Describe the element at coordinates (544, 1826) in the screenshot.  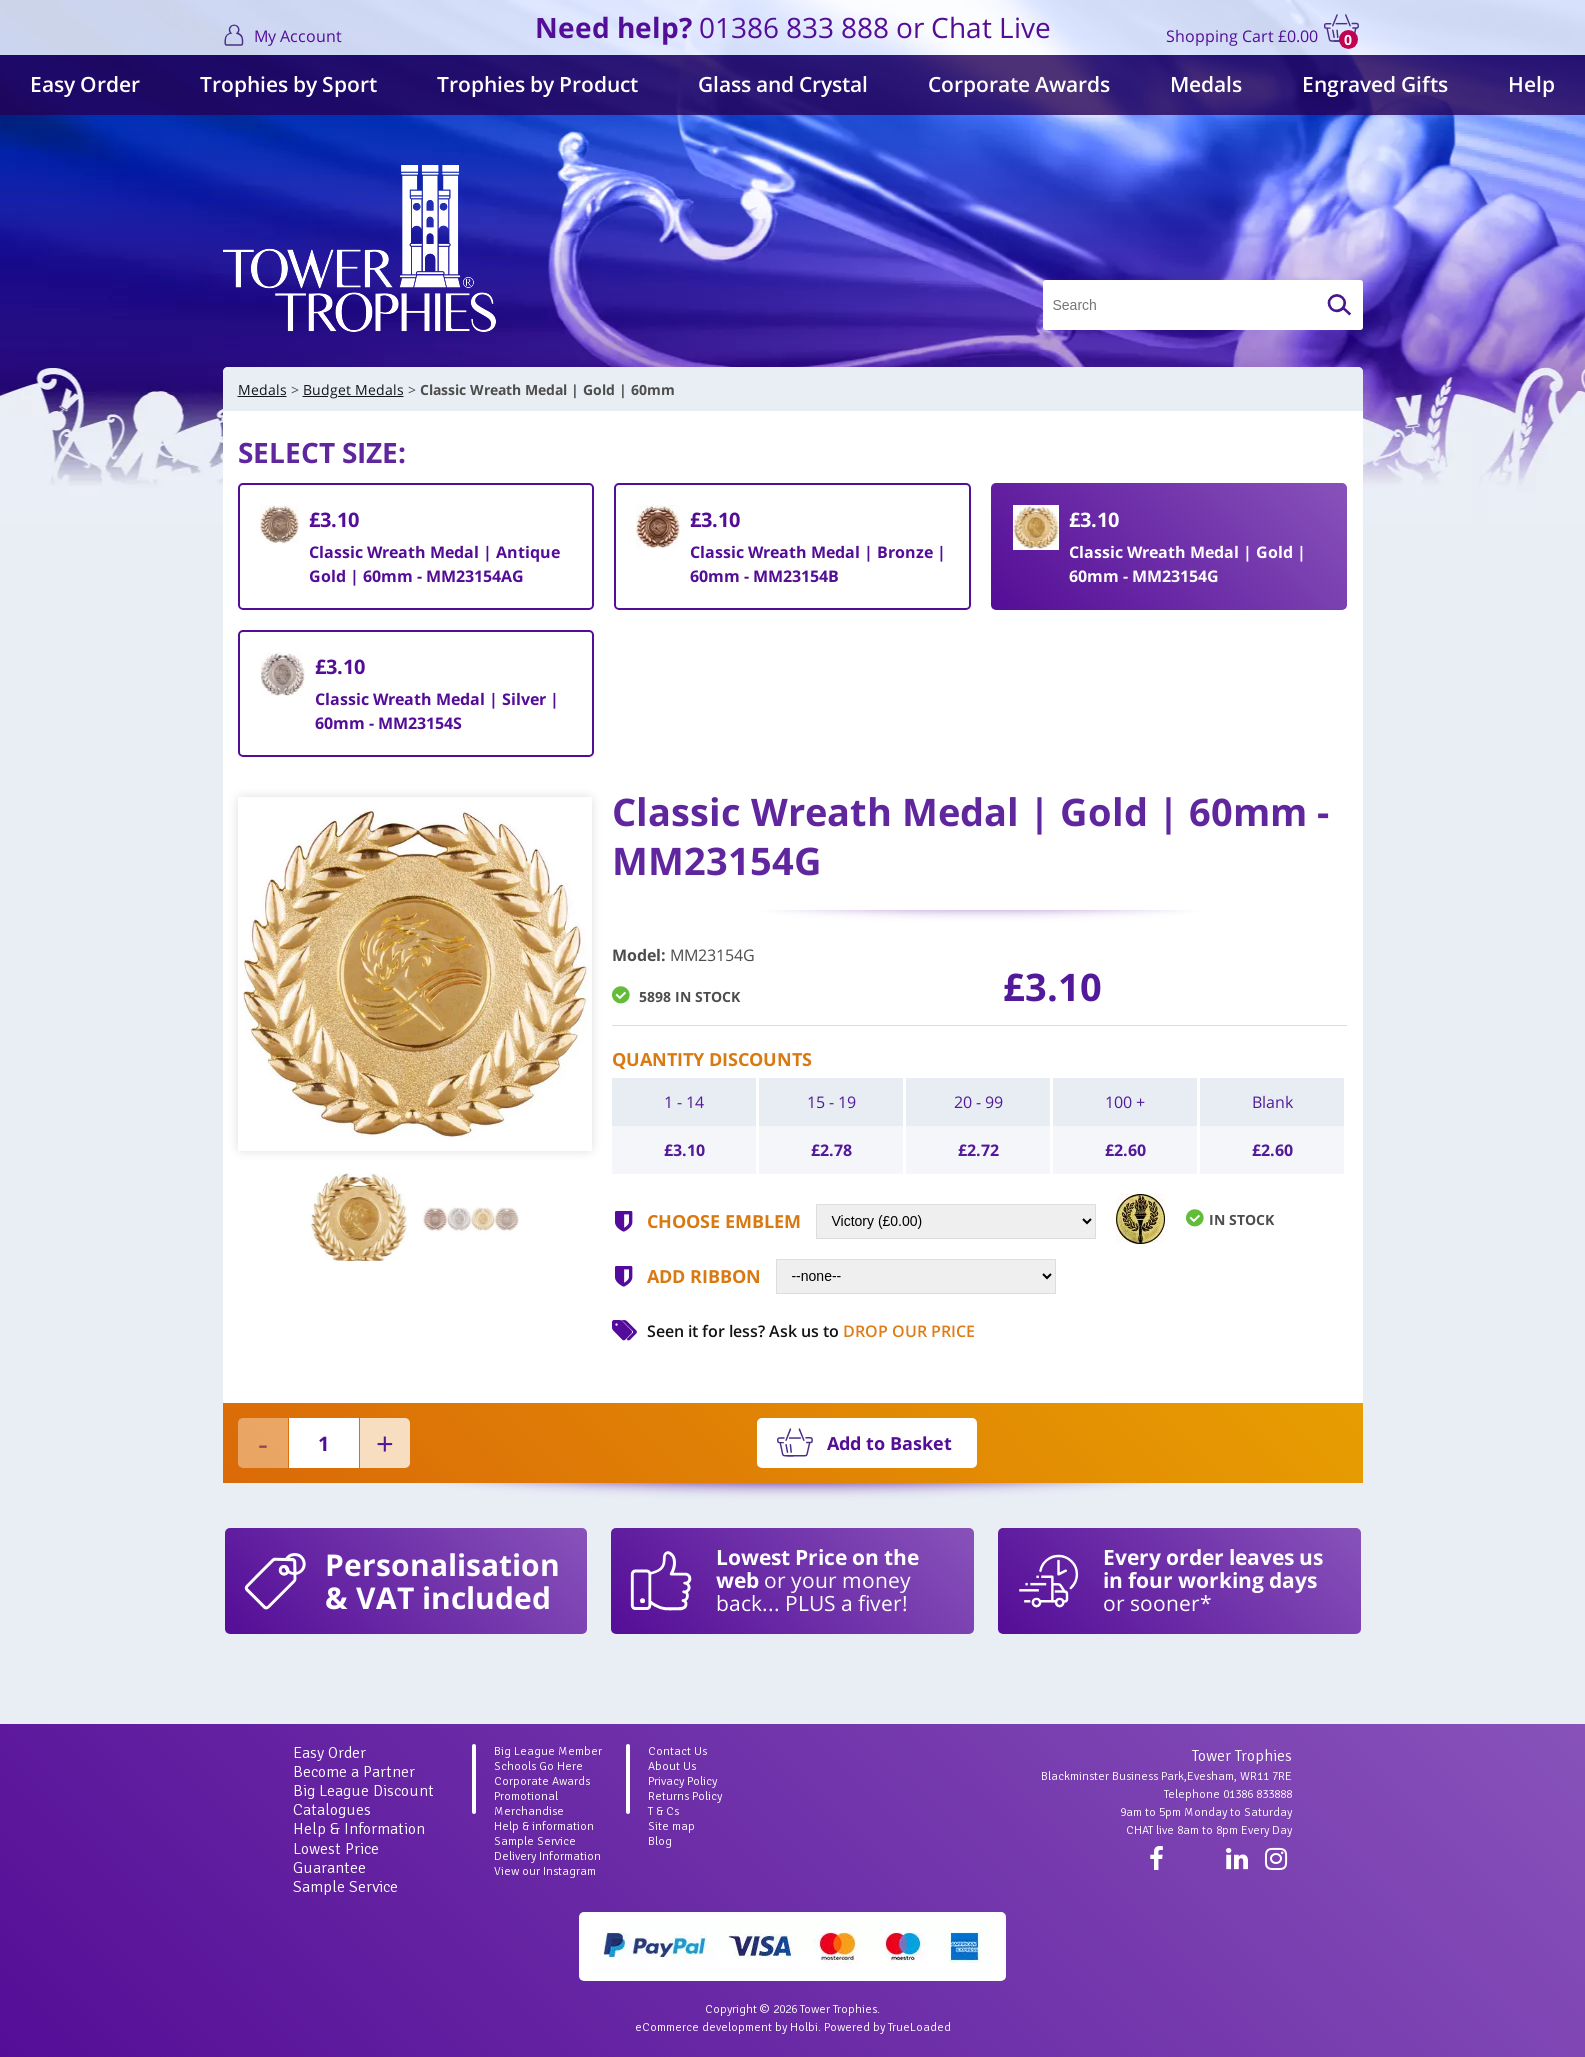
I see `Help & information` at that location.